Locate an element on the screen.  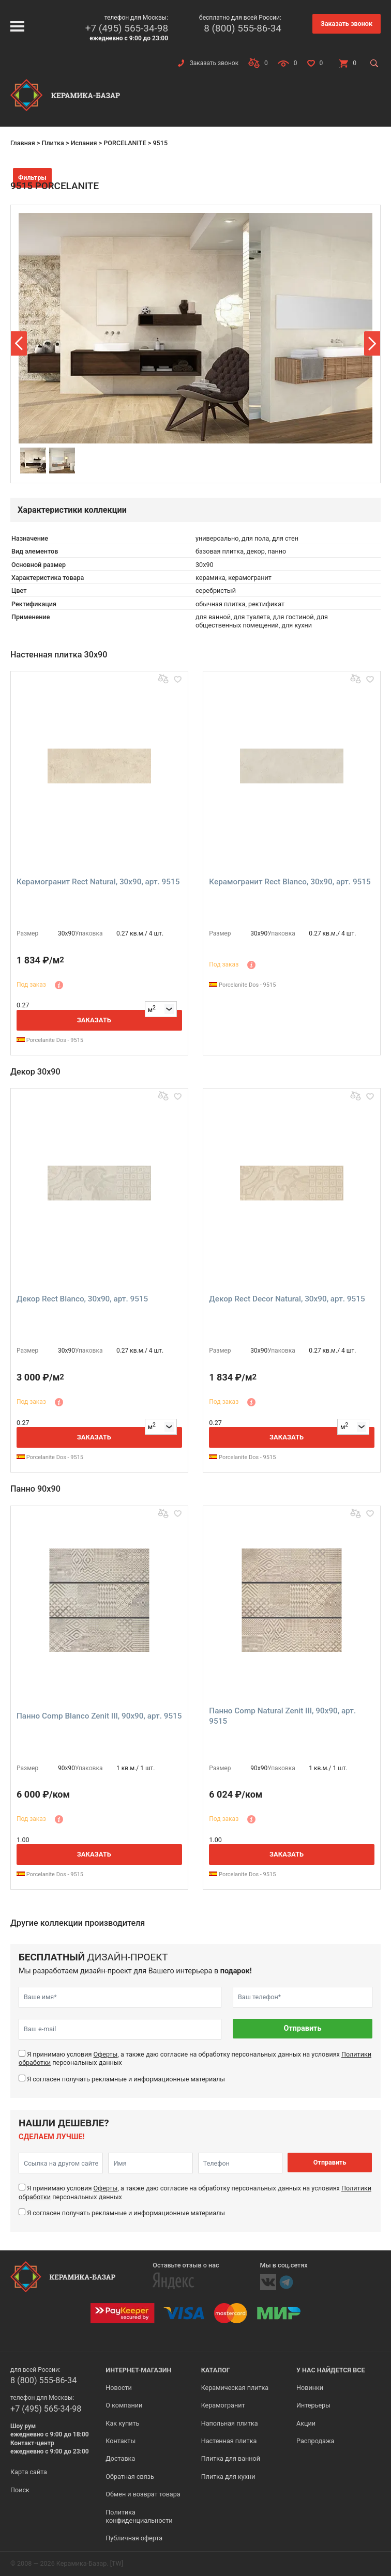
Плитка для кухни is located at coordinates (228, 2476).